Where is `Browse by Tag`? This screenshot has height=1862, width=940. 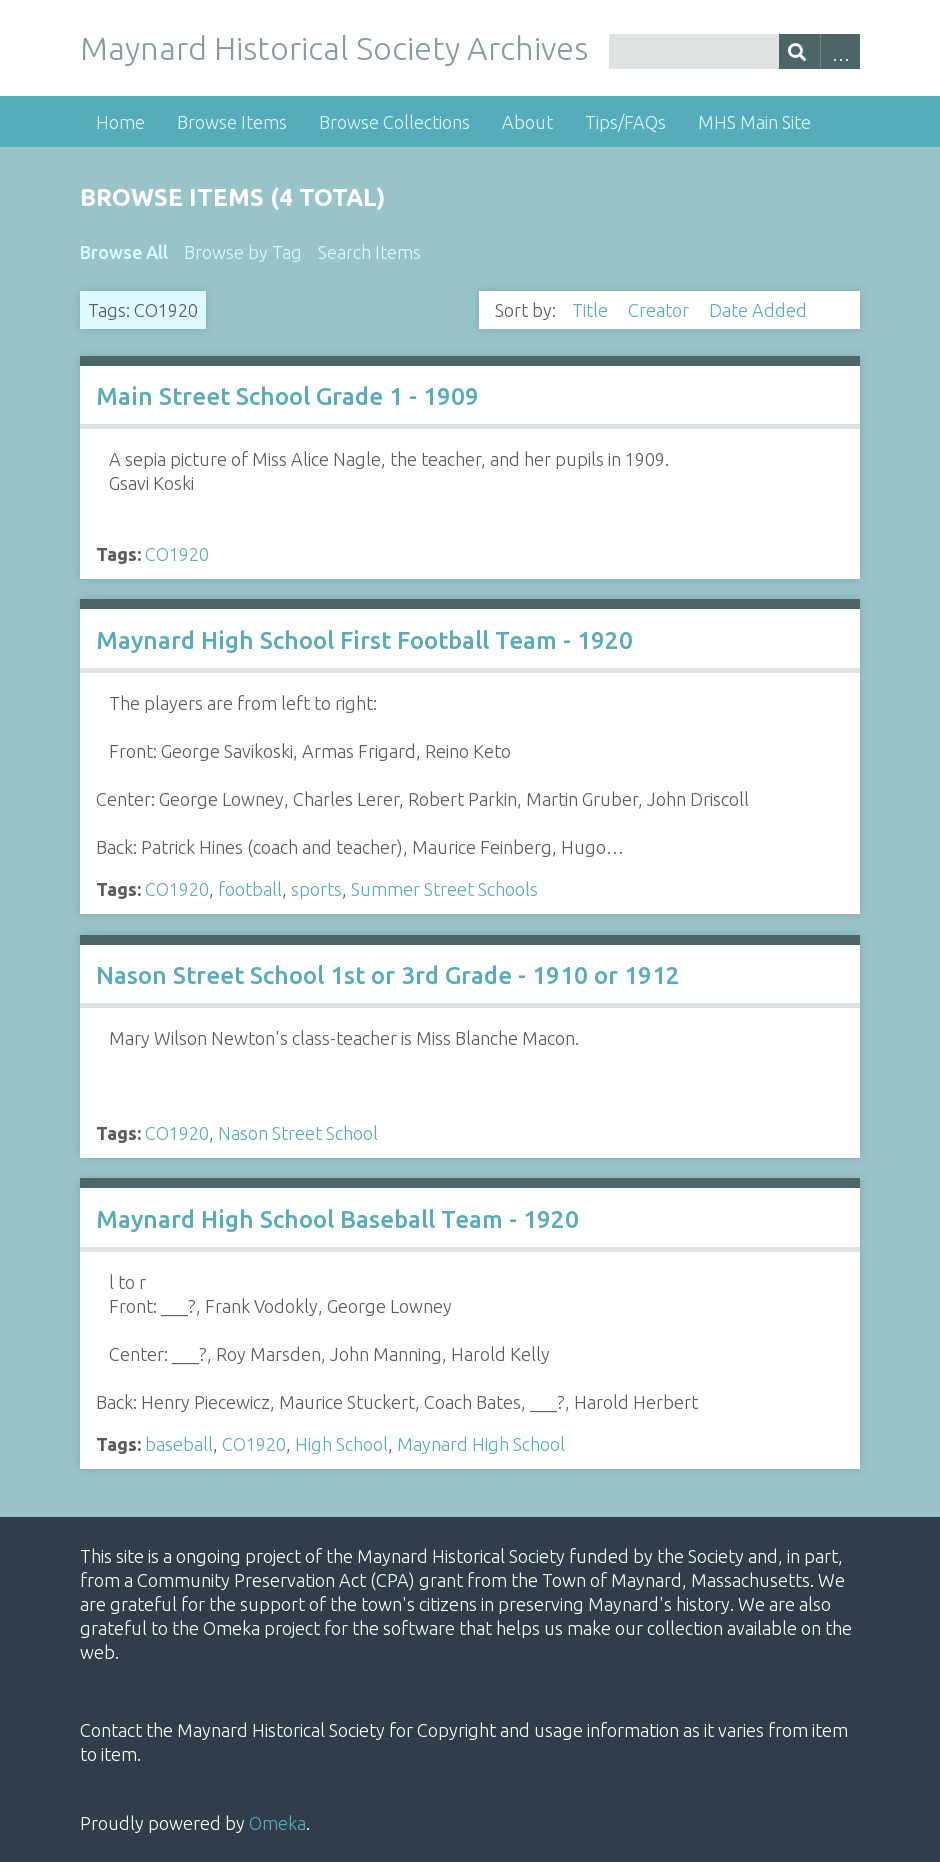
Browse by Tag is located at coordinates (243, 252).